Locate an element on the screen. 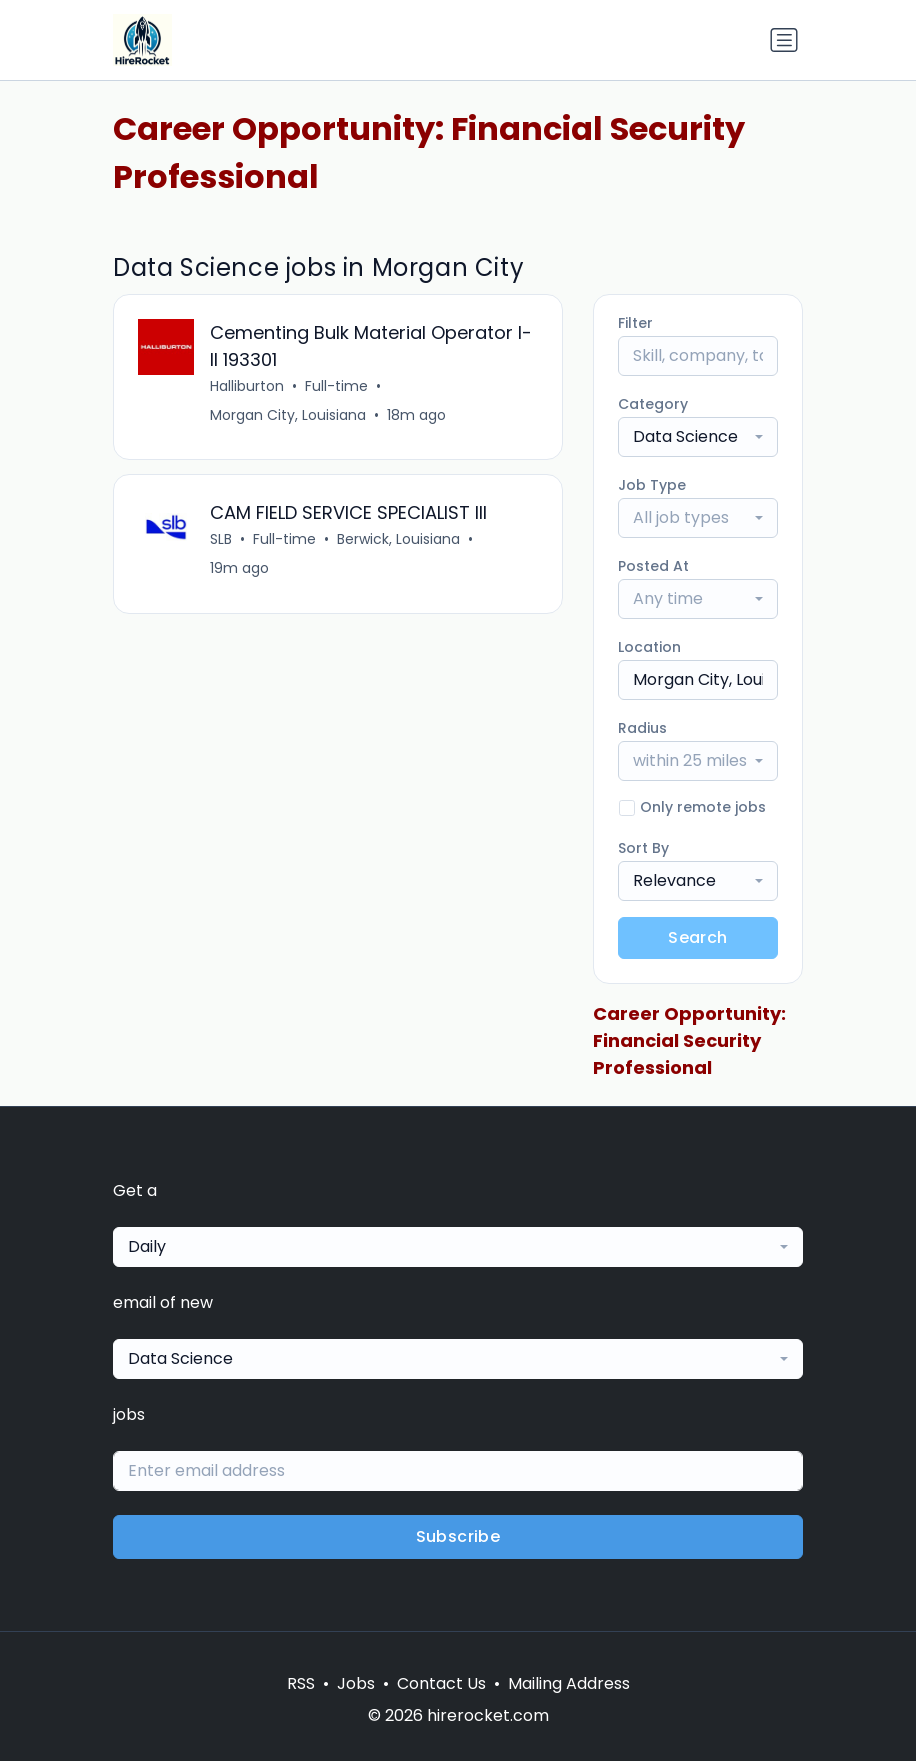 The image size is (916, 1761). Mailing Address is located at coordinates (569, 1683).